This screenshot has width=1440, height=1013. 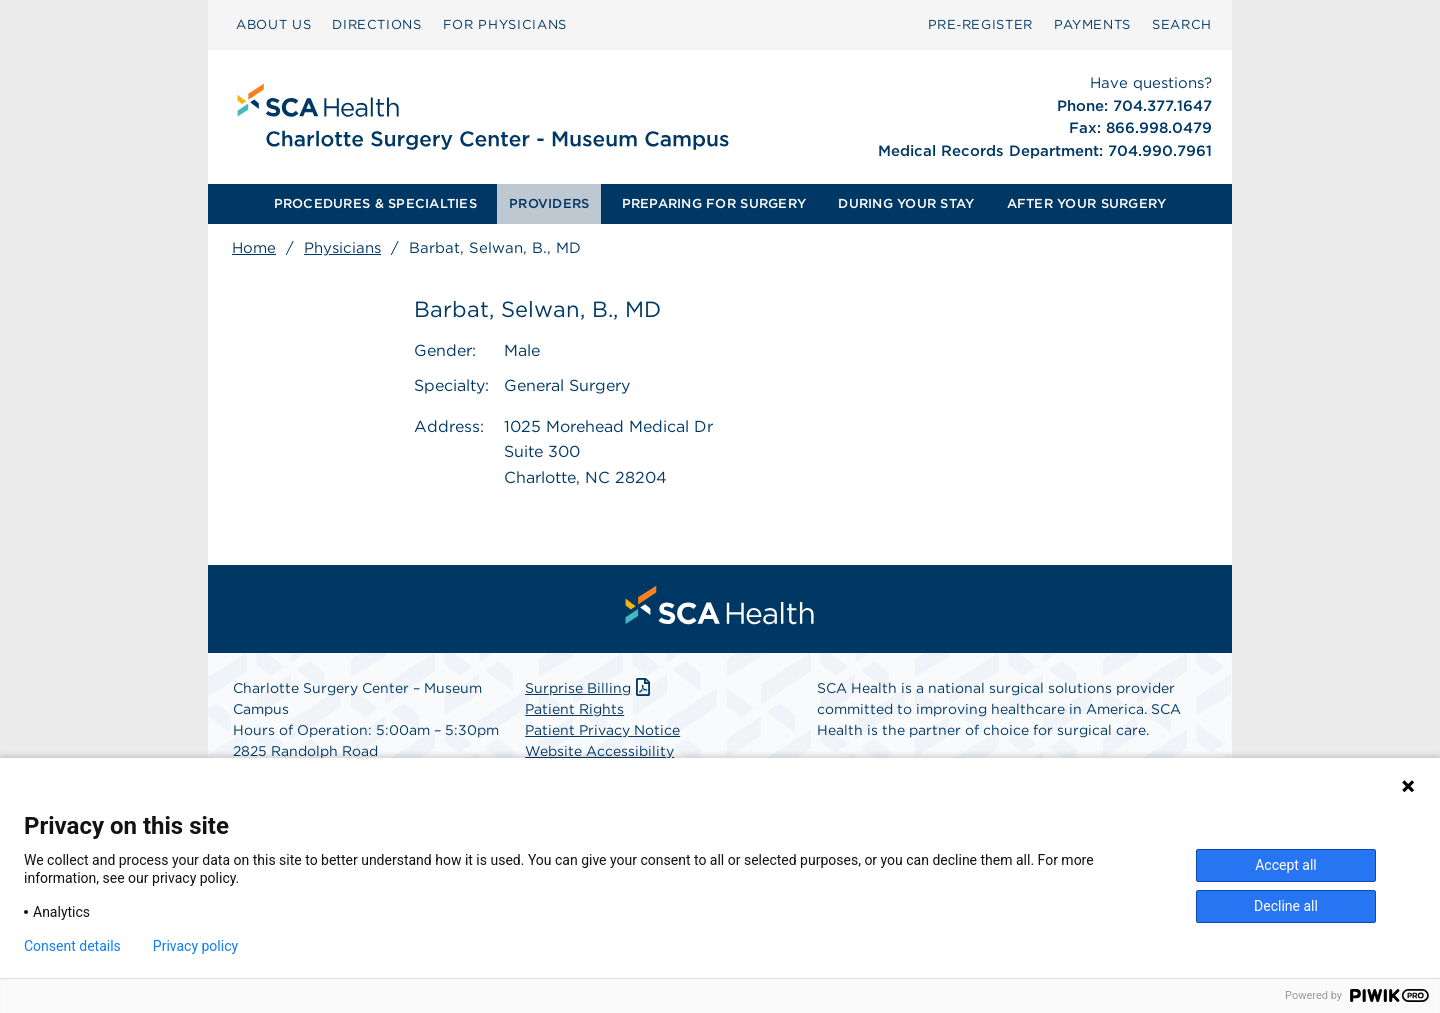 I want to click on DURING YOUR STAY, so click(x=906, y=203).